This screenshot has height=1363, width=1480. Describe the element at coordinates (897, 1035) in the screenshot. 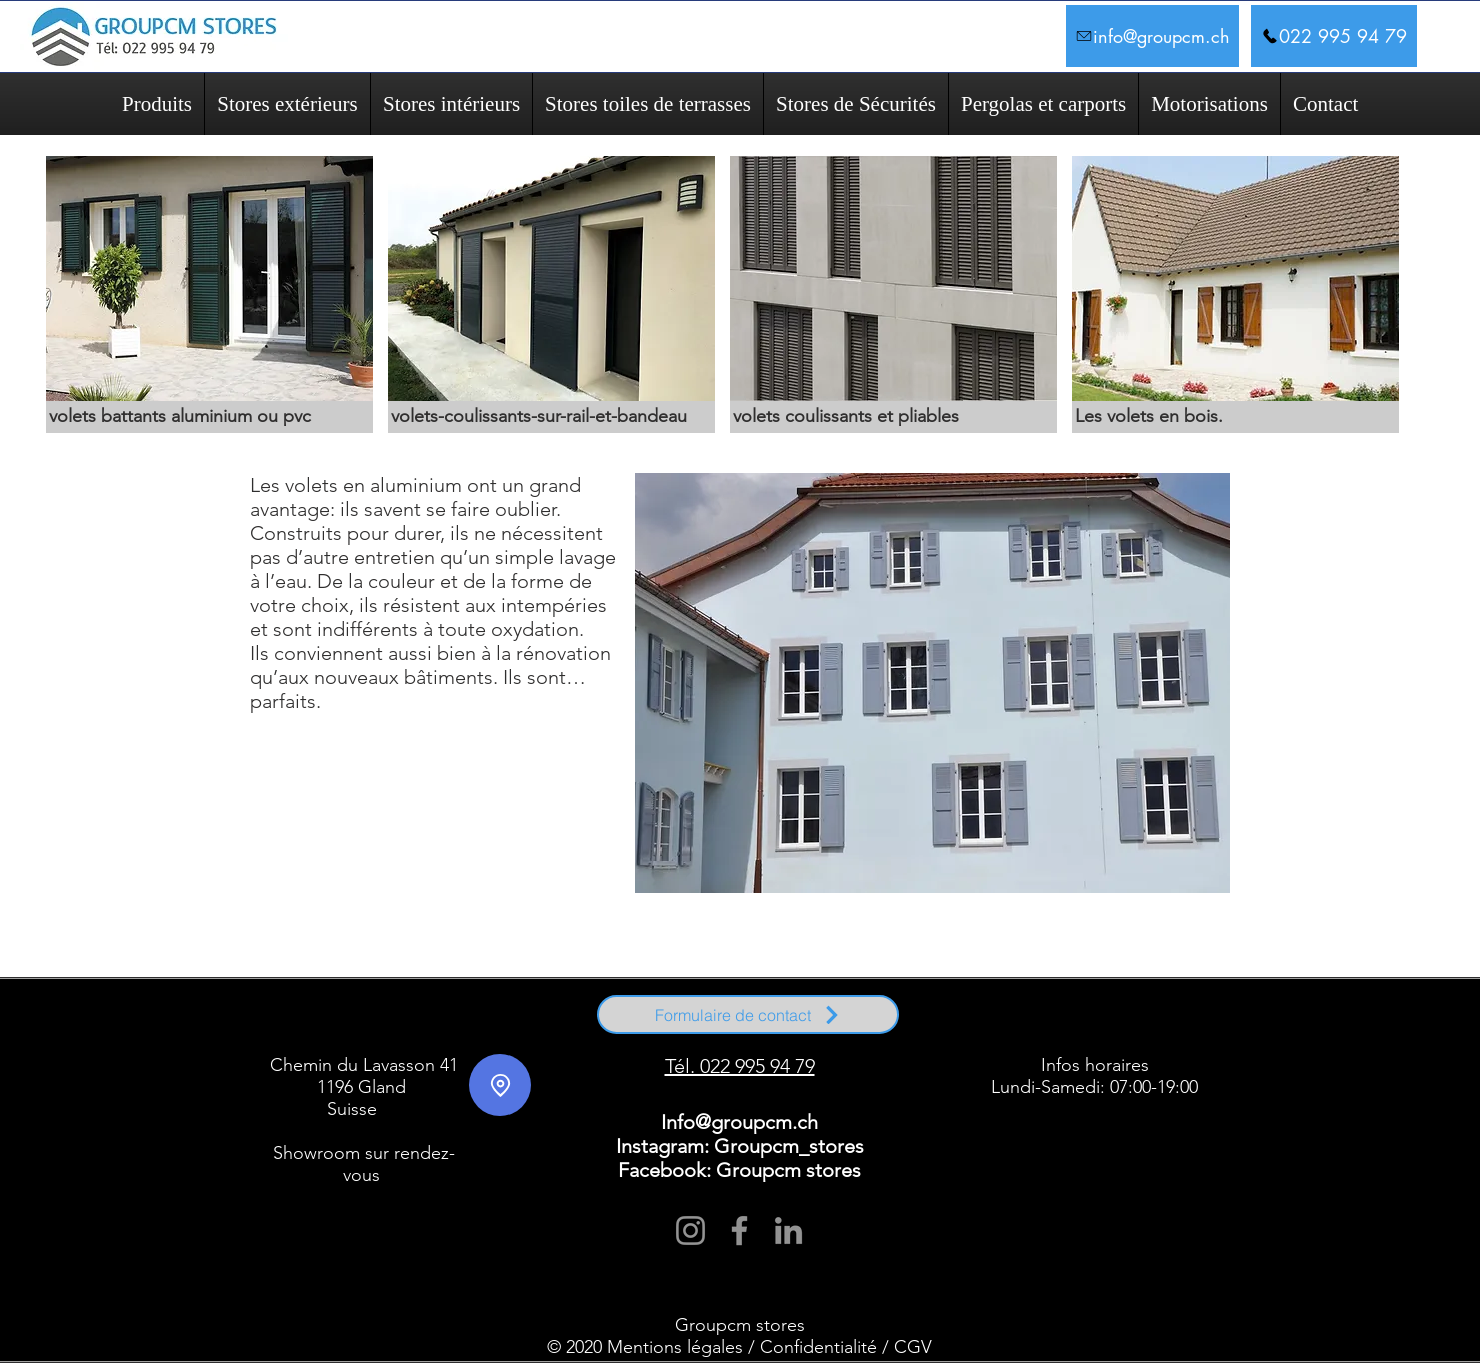

I see `Féchy` at that location.